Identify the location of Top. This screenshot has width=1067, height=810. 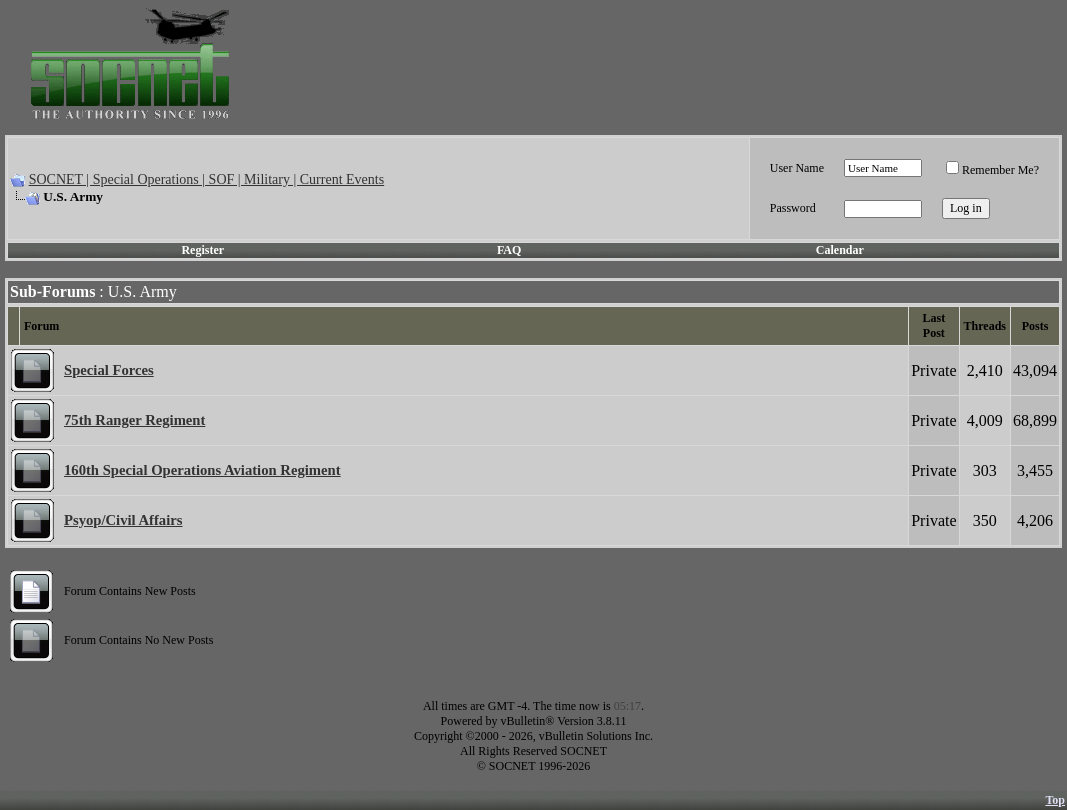
(1055, 800).